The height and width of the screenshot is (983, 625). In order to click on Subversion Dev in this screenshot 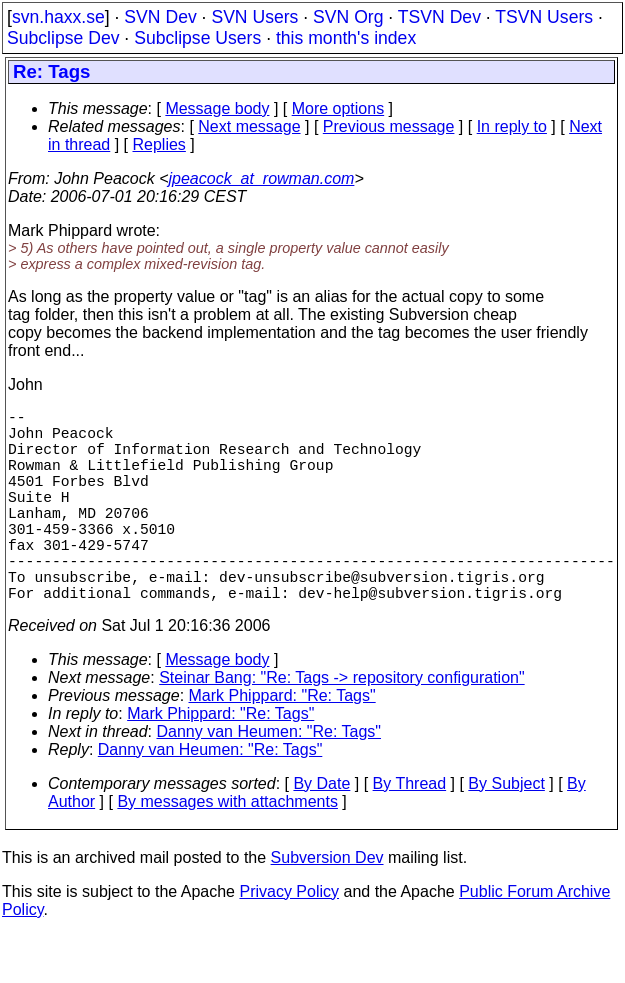, I will do `click(327, 905)`.